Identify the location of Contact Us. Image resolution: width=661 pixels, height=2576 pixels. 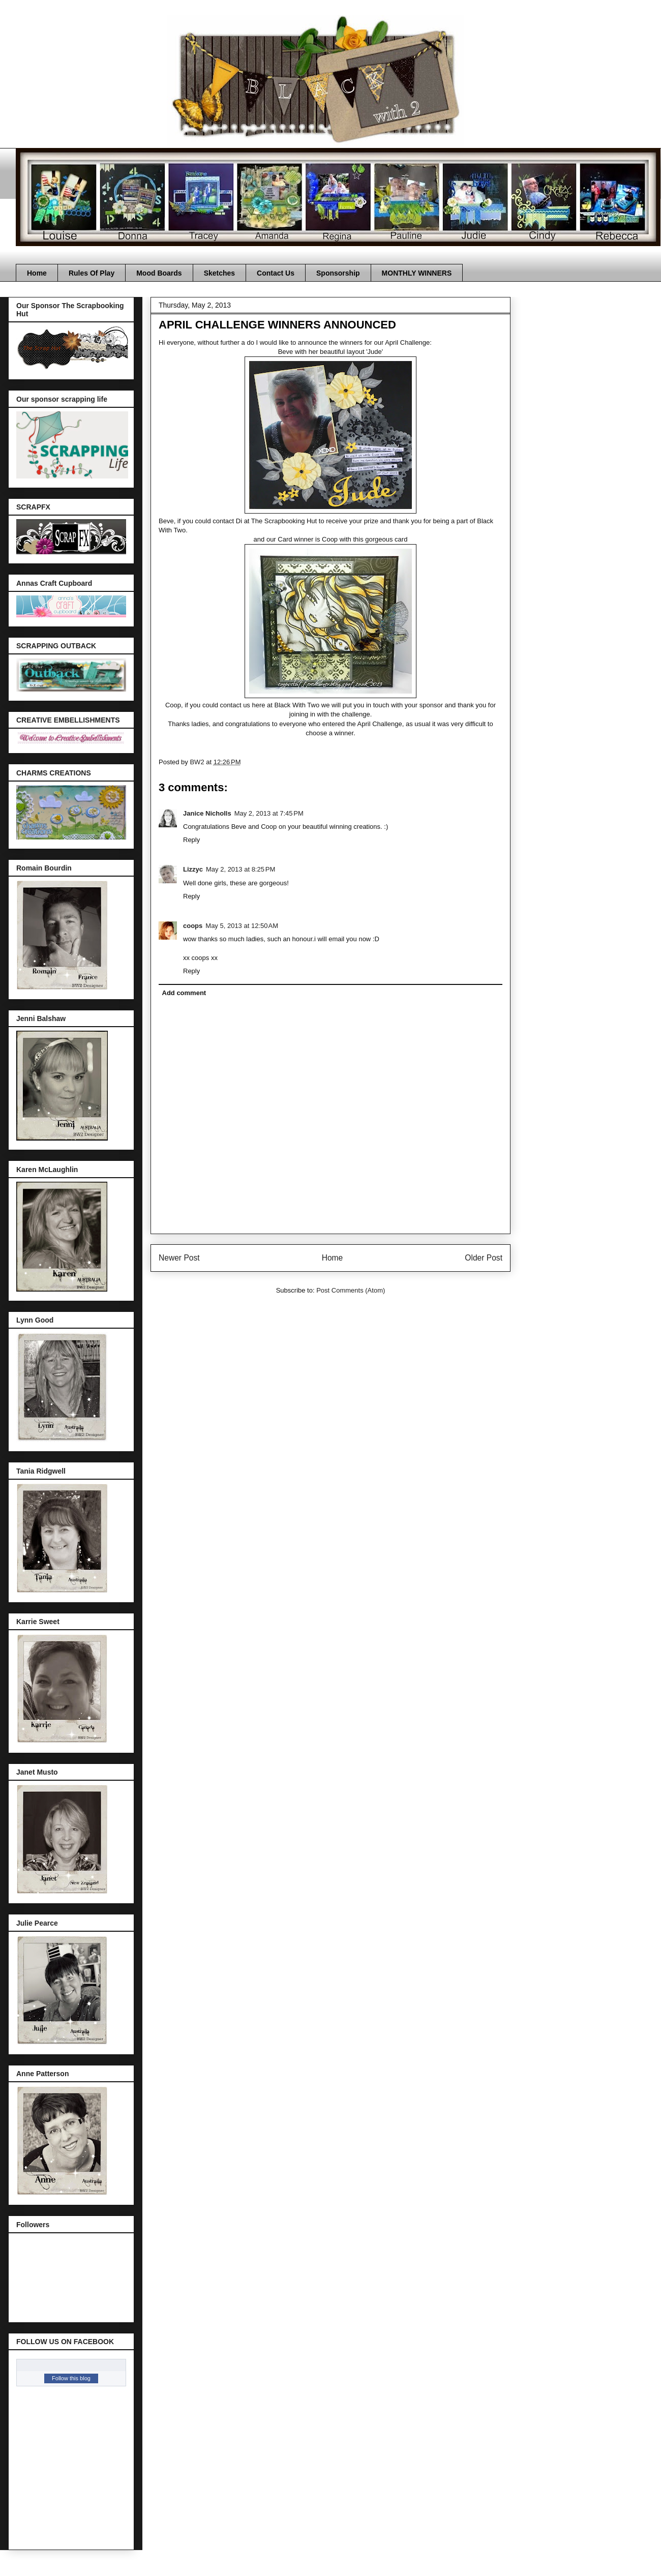
(275, 273).